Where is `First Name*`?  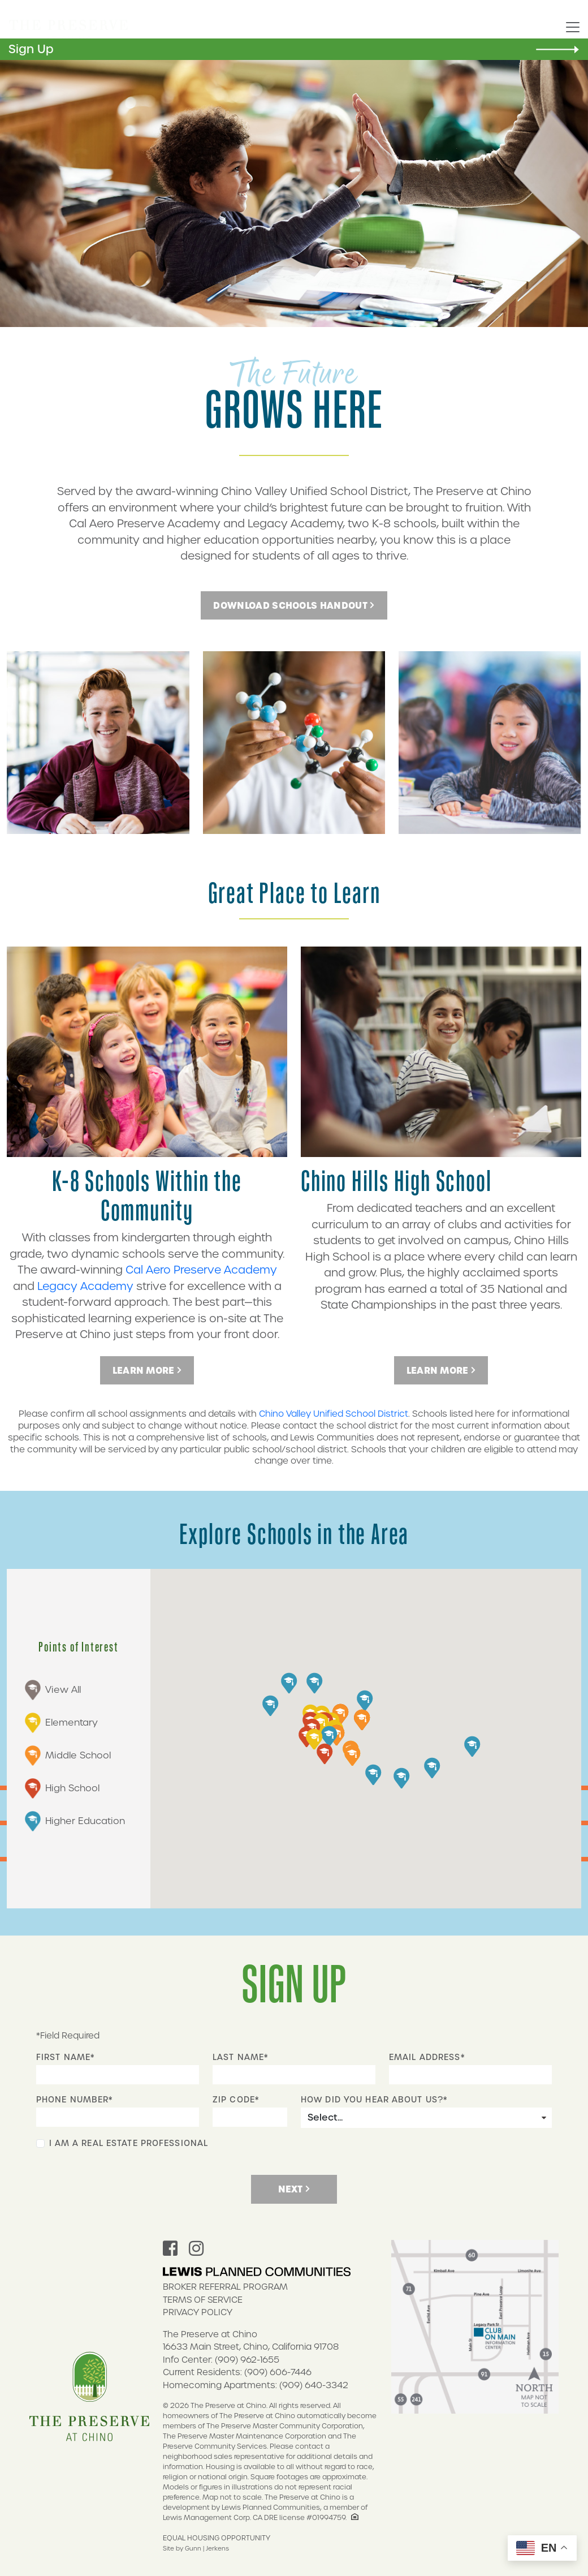 First Name* is located at coordinates (65, 2057).